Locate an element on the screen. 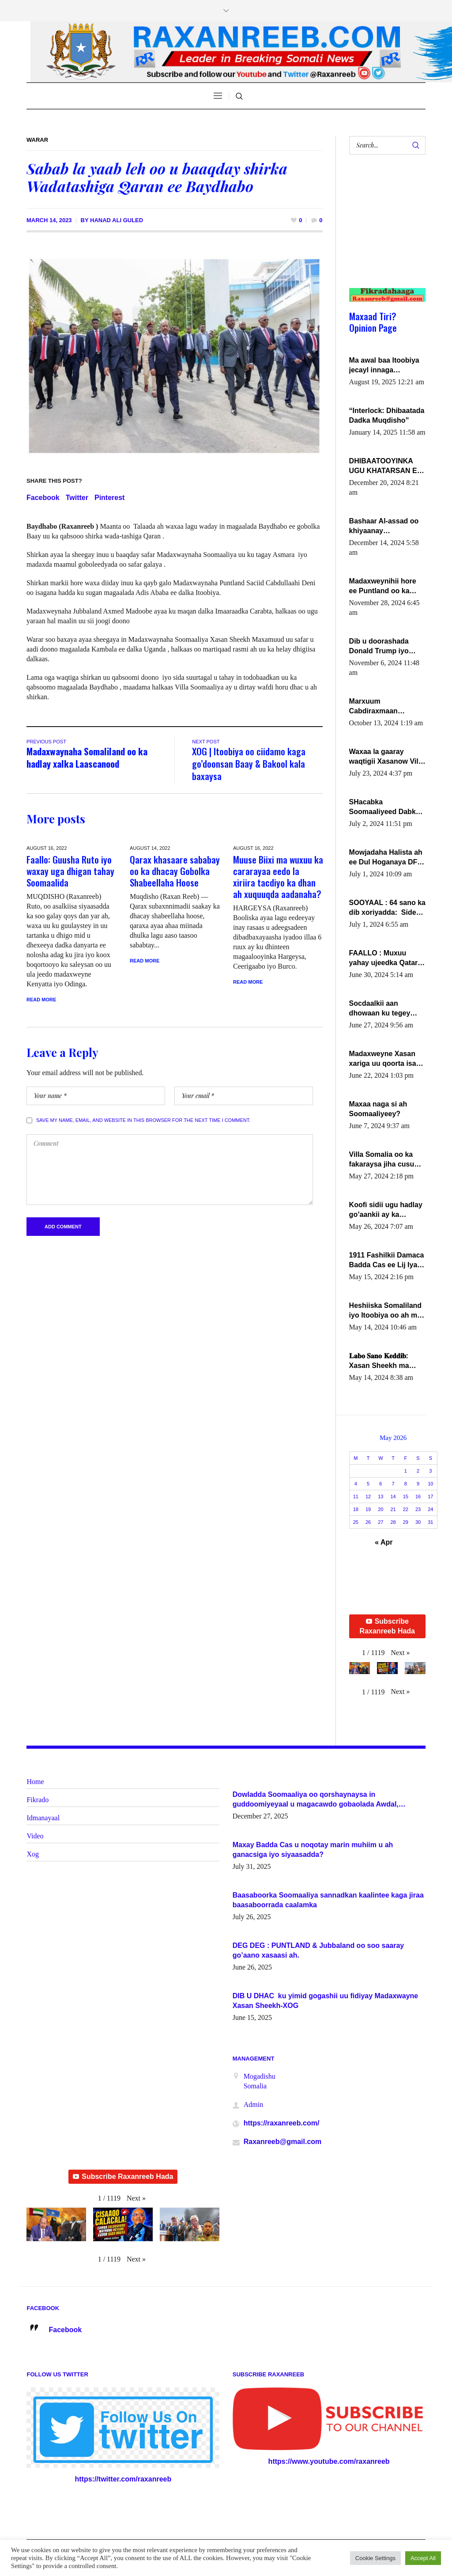  Dowladda Soomaaliya oo qorshaynaysa in guddoomiyeyaal u magacawdo gobaolada Awdal, Woqooyi Galbeed iyo Togdheer. is located at coordinates (316, 1800).